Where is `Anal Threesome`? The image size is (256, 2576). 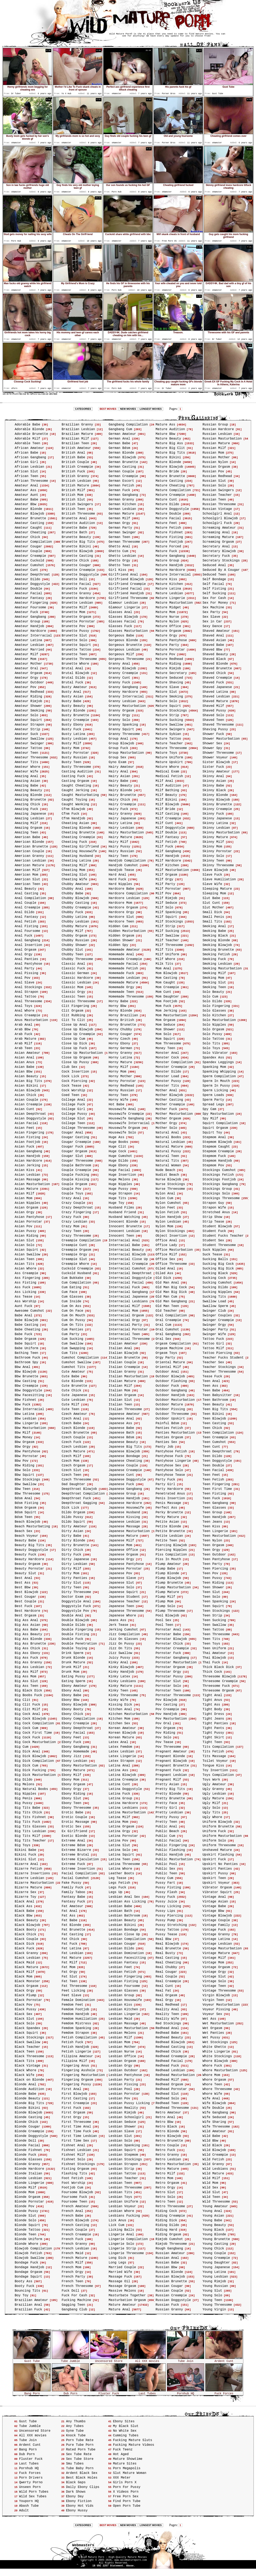 Anal Threesome is located at coordinates (28, 1001).